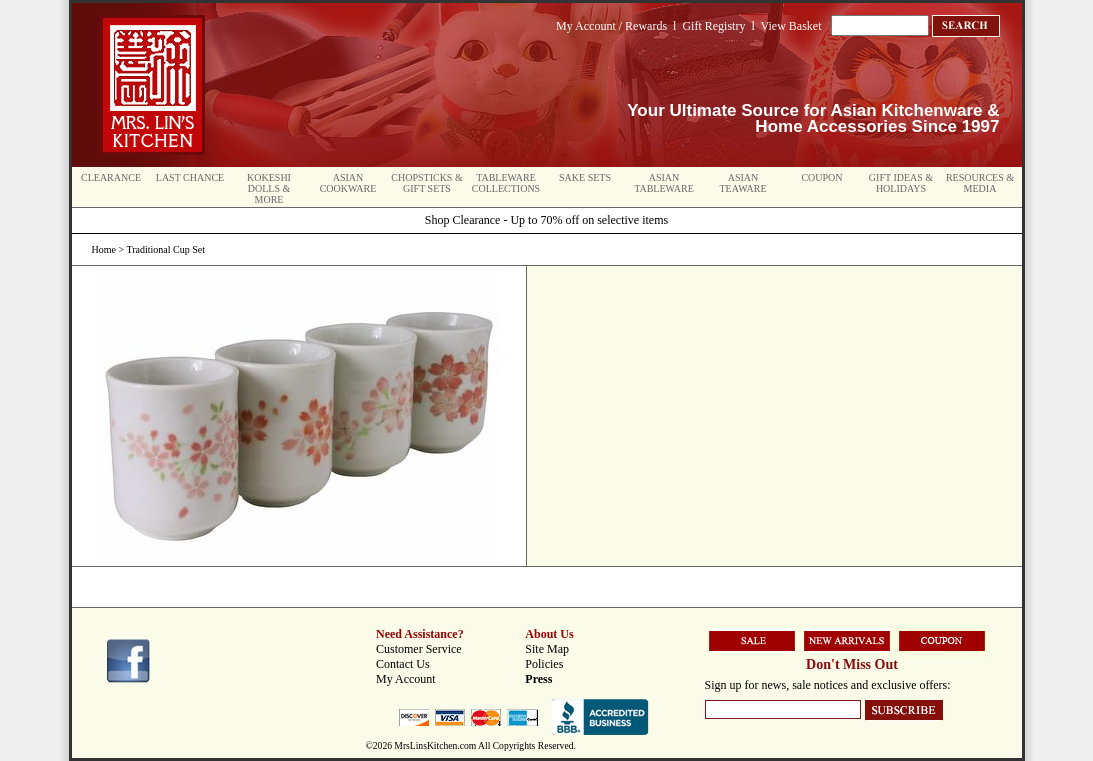 This screenshot has height=761, width=1093. Describe the element at coordinates (546, 220) in the screenshot. I see `Shop Clearance - Up to 70% off on selective items` at that location.